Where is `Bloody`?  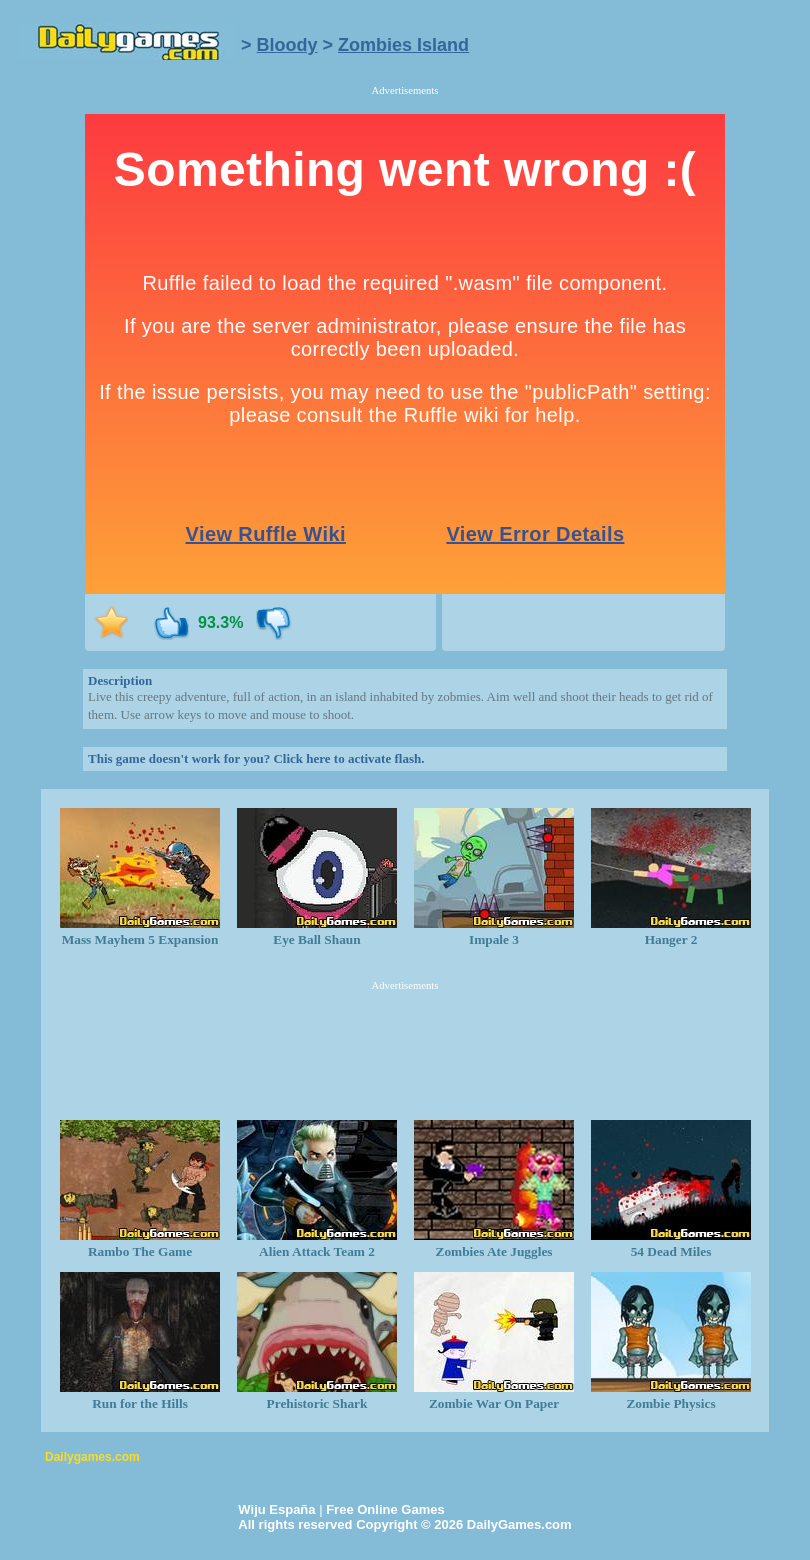 Bloody is located at coordinates (287, 45).